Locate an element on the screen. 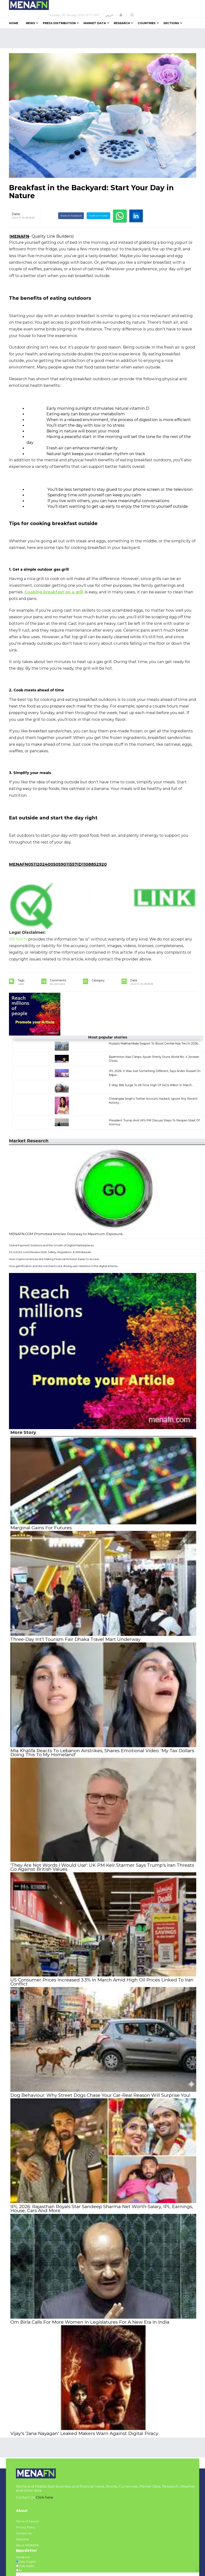  Dog Behaviour: Why Street Dogs Chase Your Car-Real Reason Will Surprise You! is located at coordinates (100, 2095).